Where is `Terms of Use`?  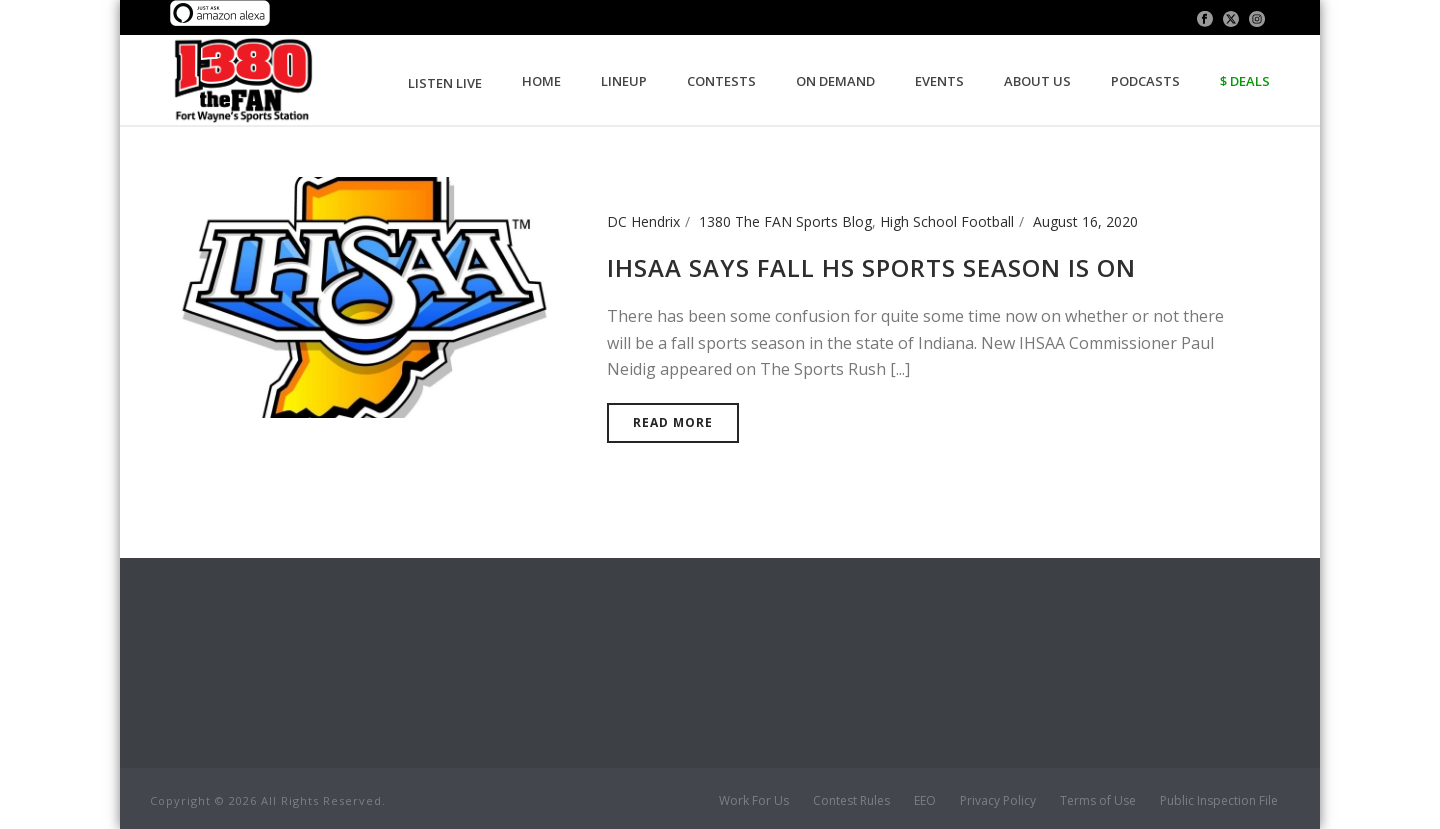
Terms of Use is located at coordinates (1098, 801).